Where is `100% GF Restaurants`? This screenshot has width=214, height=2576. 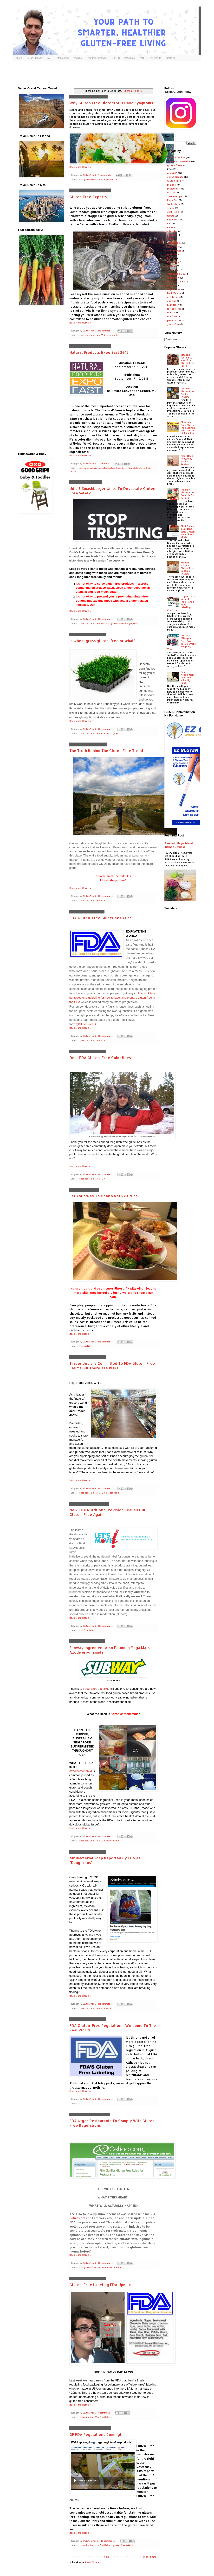 100% GF Restaurants is located at coordinates (123, 58).